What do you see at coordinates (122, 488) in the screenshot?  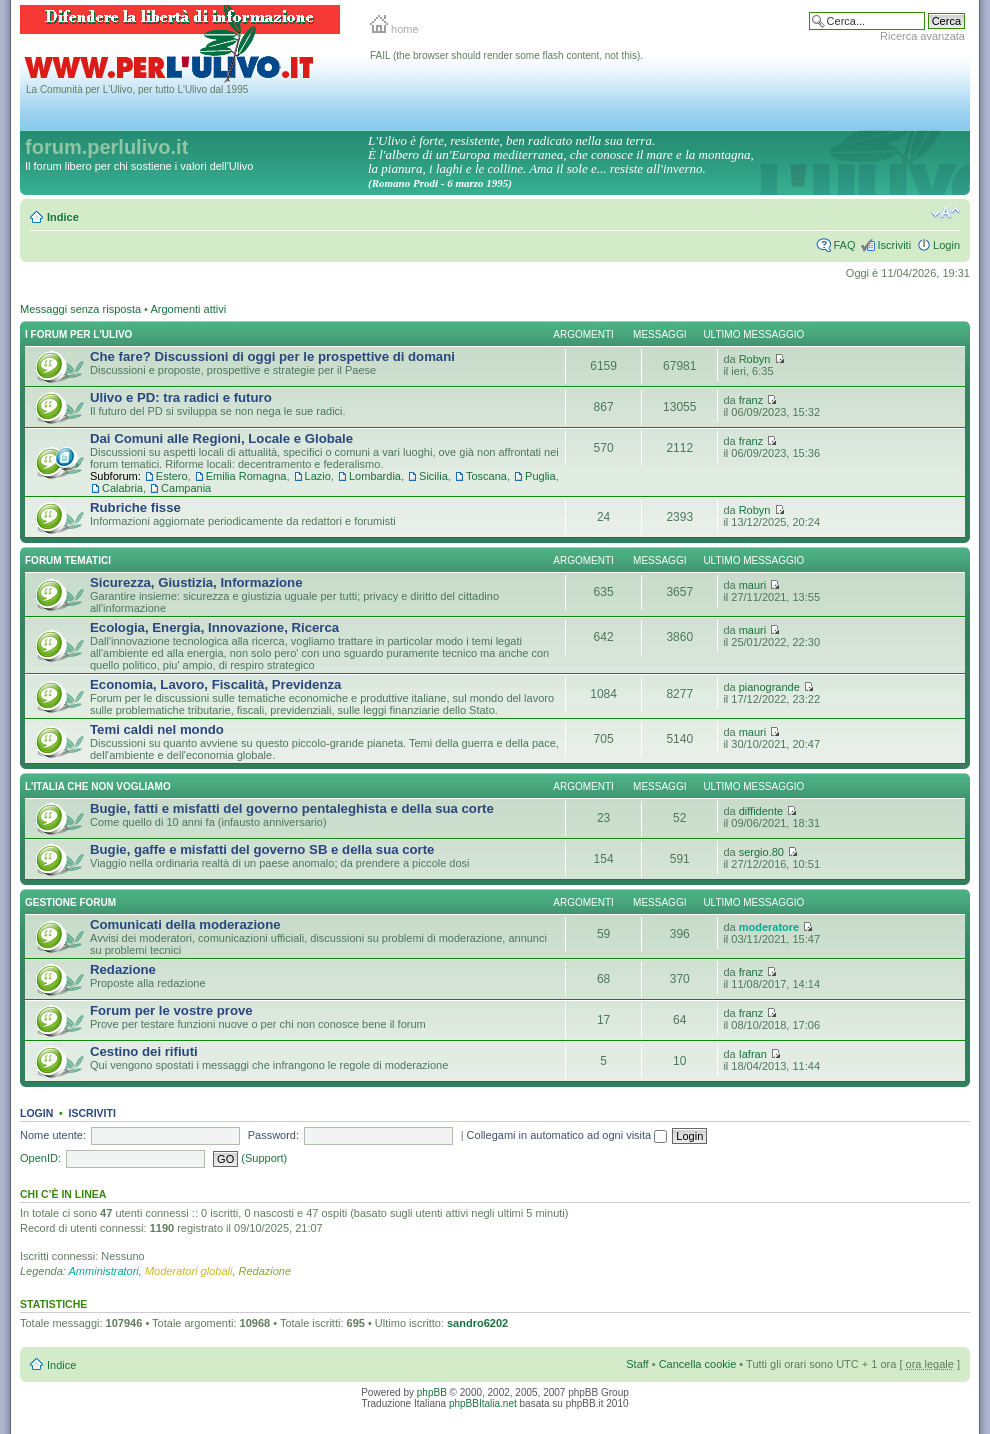 I see `Calabria` at bounding box center [122, 488].